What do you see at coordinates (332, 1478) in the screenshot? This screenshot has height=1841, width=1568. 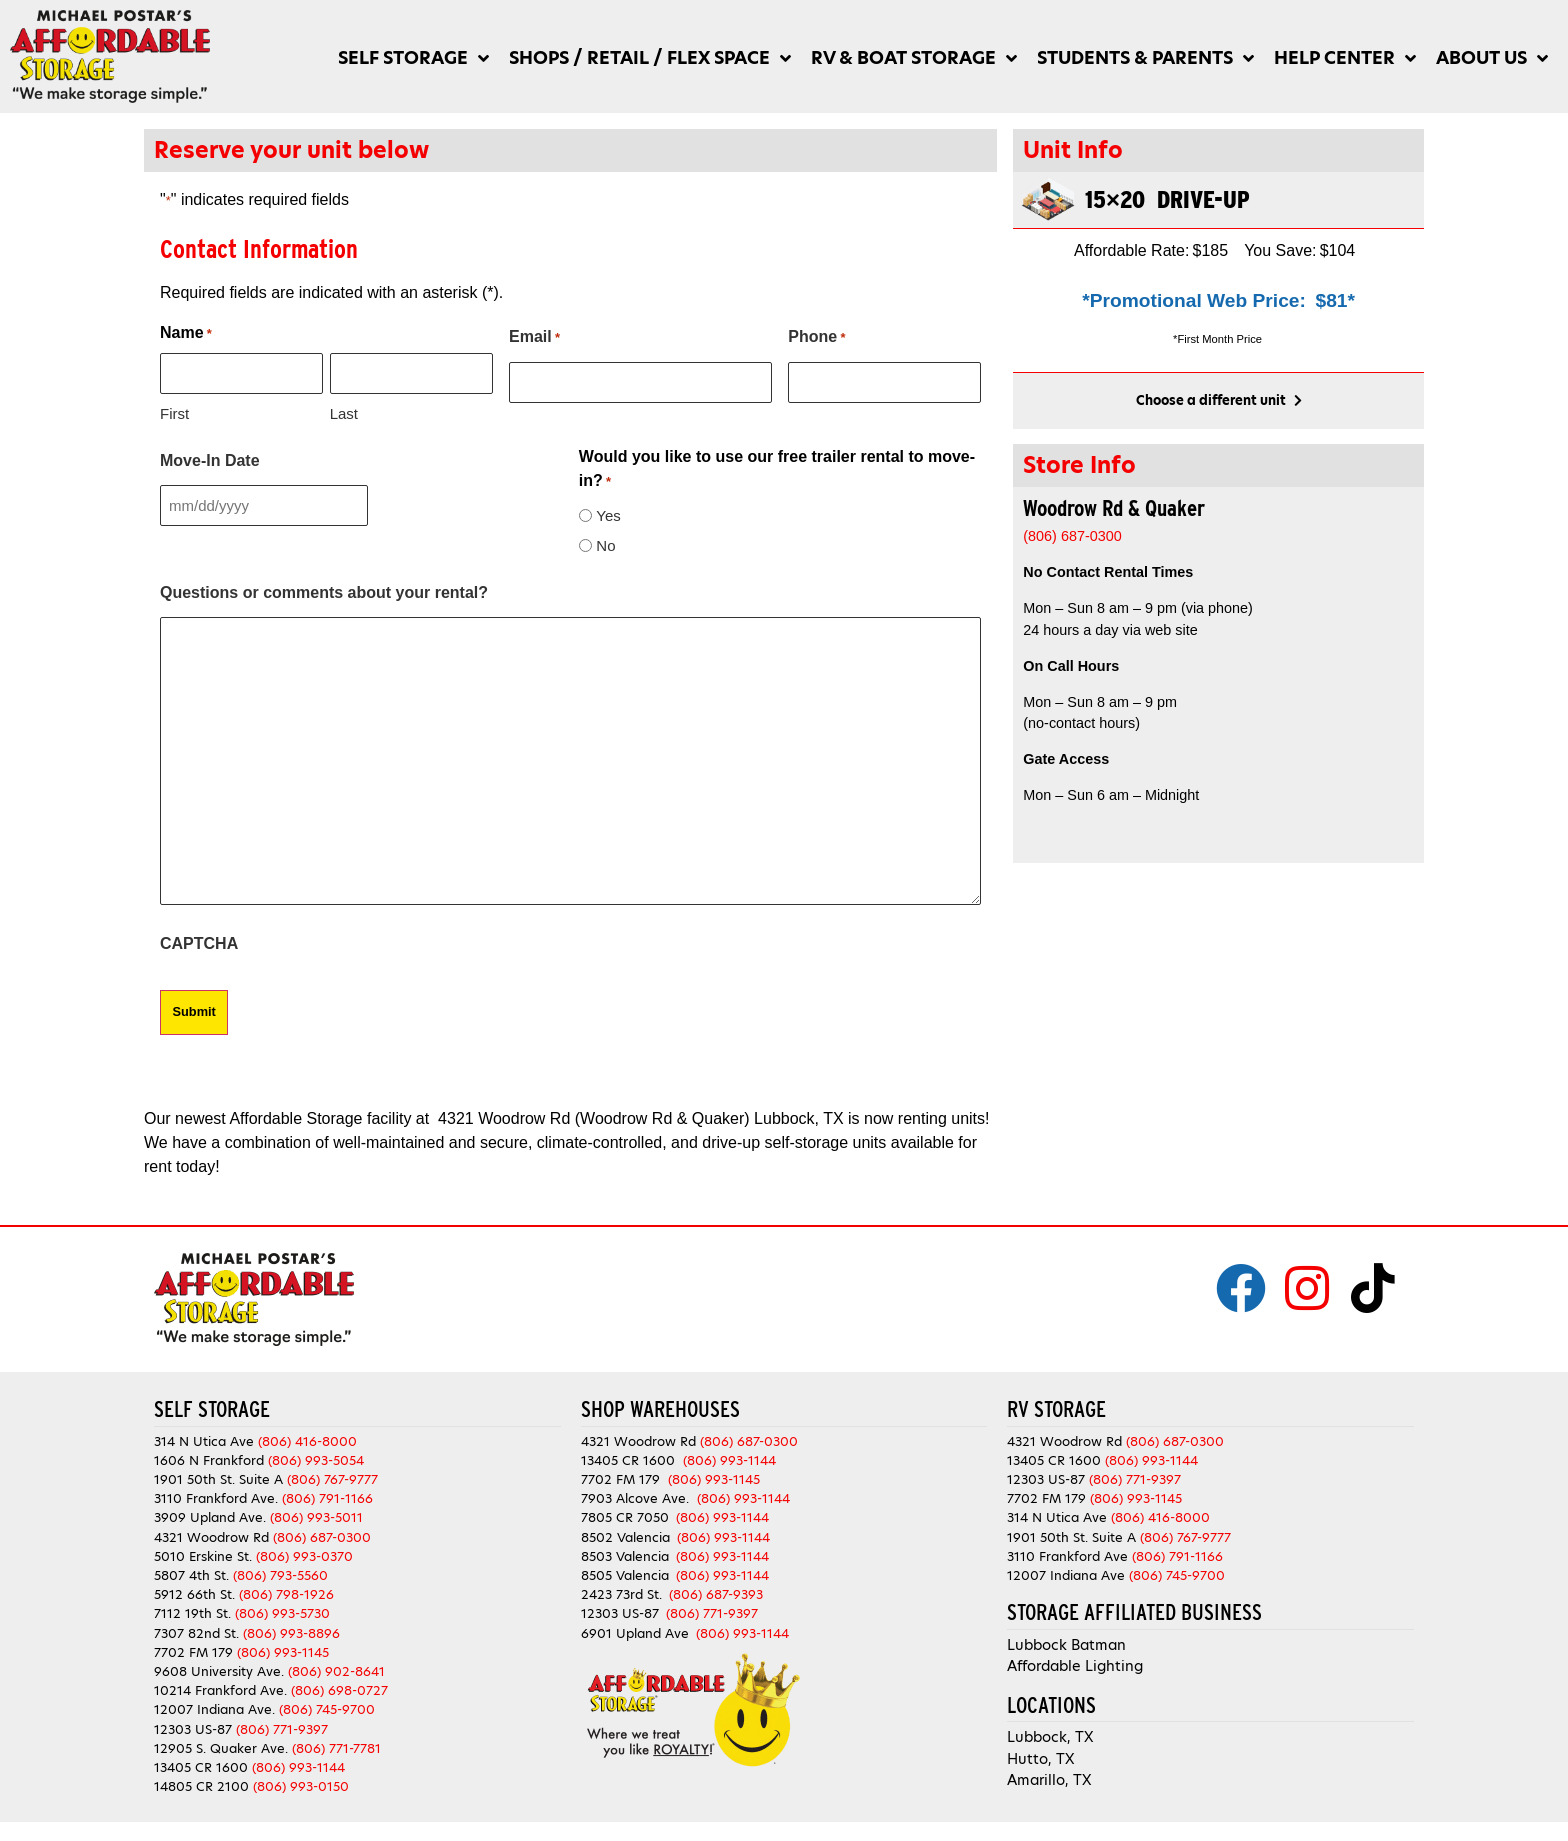 I see `(806) 767-9777` at bounding box center [332, 1478].